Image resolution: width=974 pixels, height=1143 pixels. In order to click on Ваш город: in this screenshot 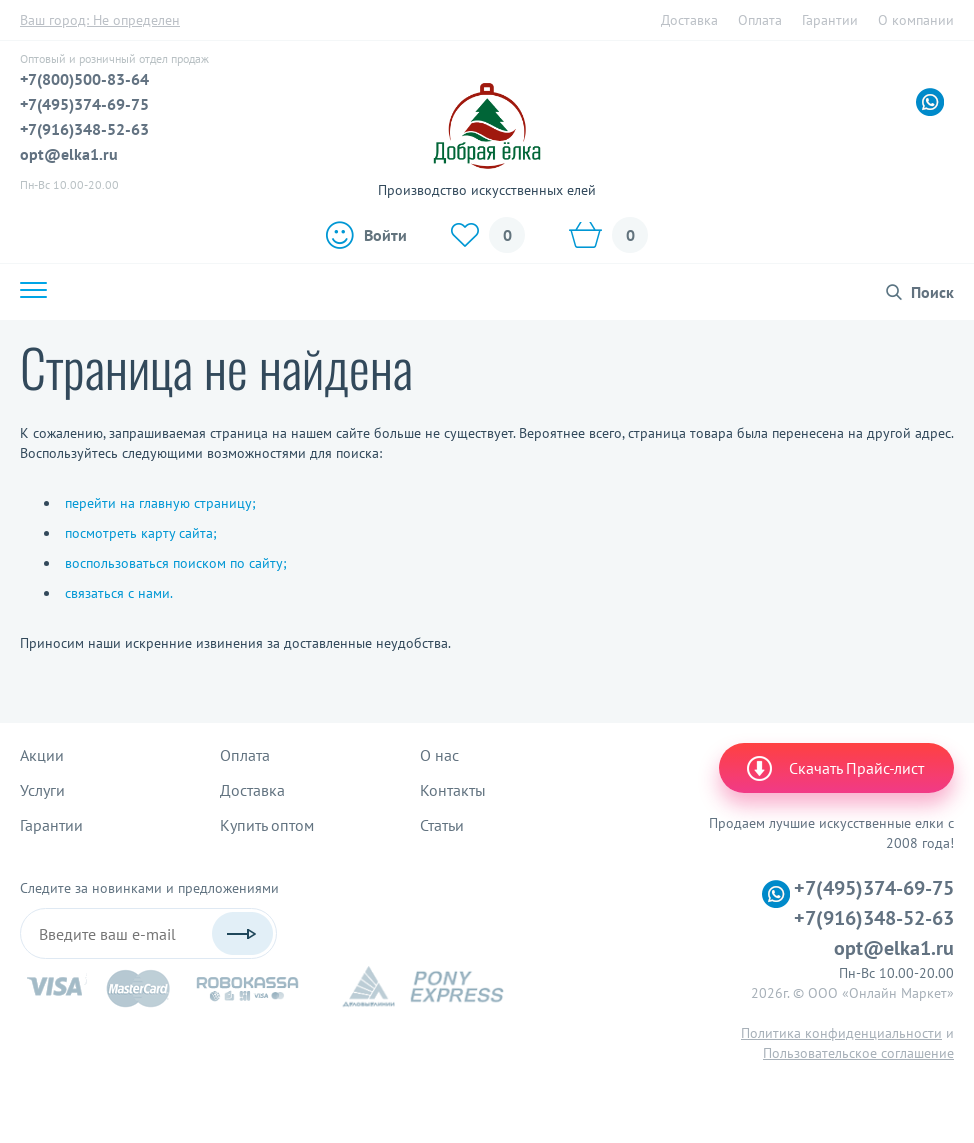, I will do `click(100, 20)`.